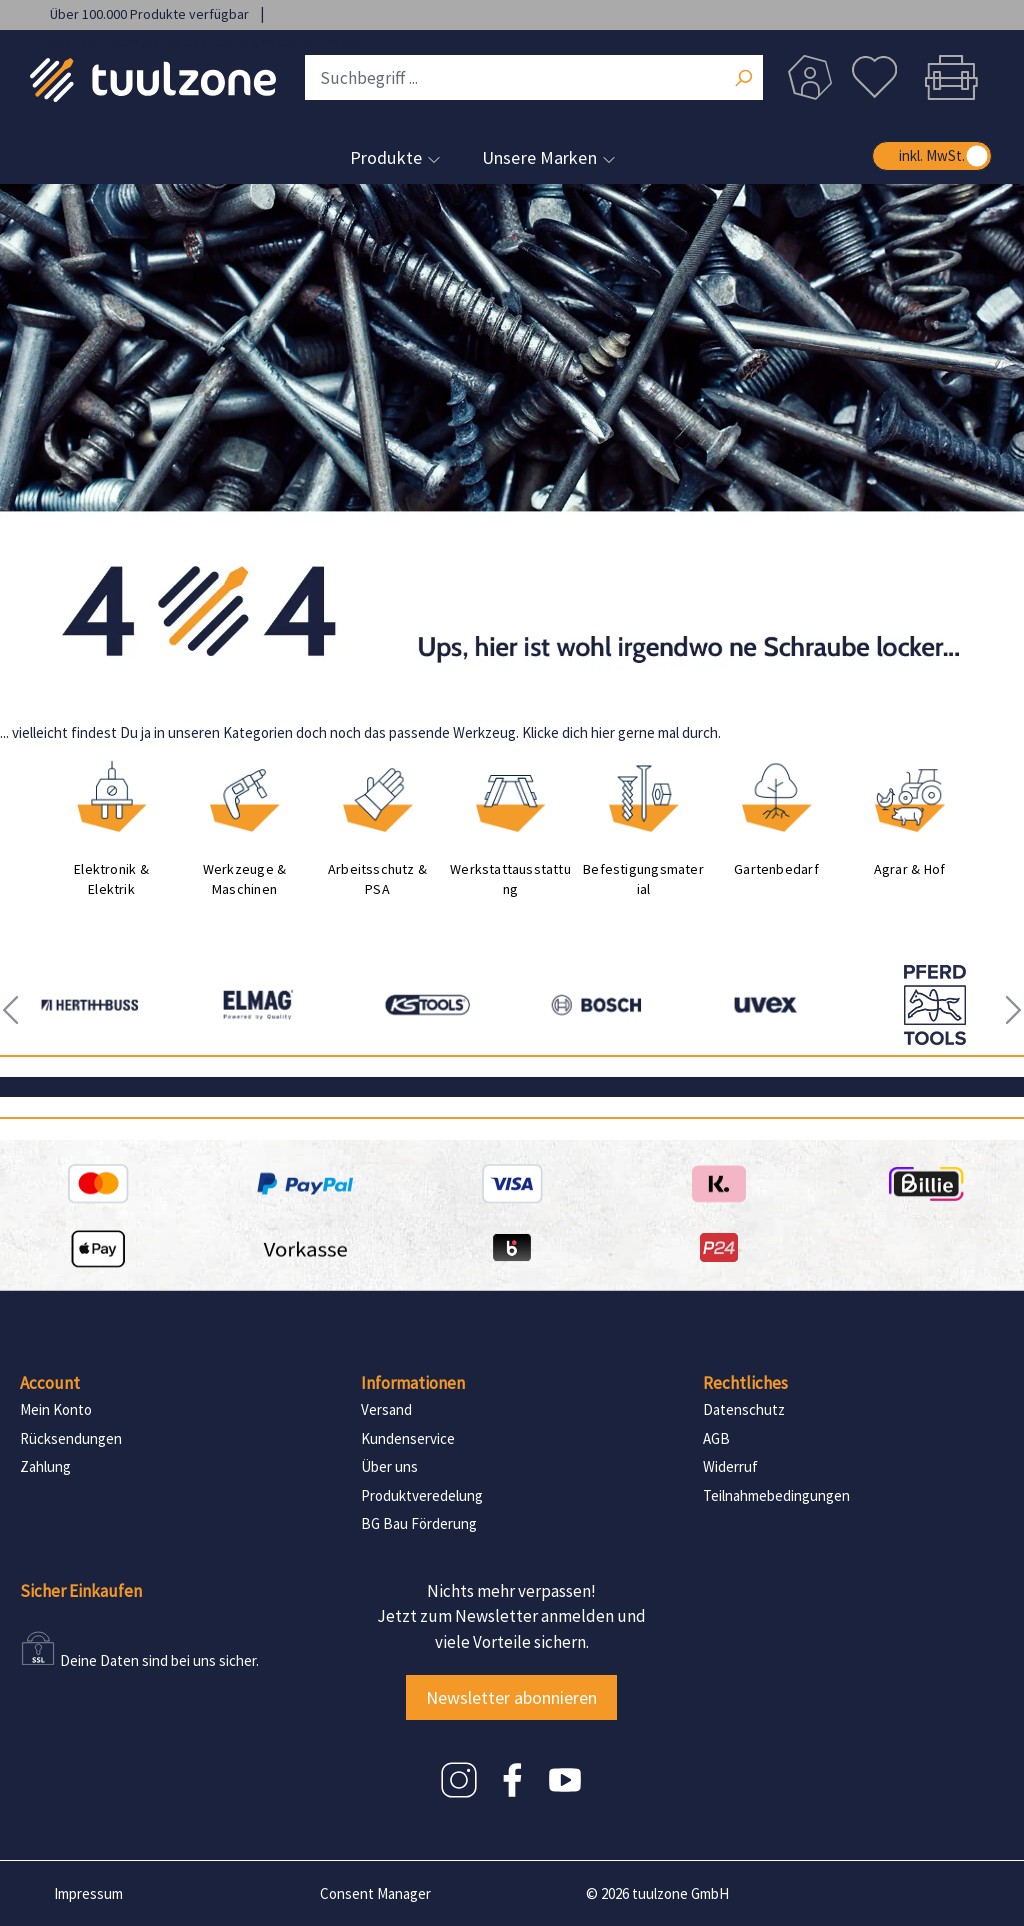 The image size is (1024, 1926). What do you see at coordinates (511, 1591) in the screenshot?
I see `Nichts mehr verpassen!` at bounding box center [511, 1591].